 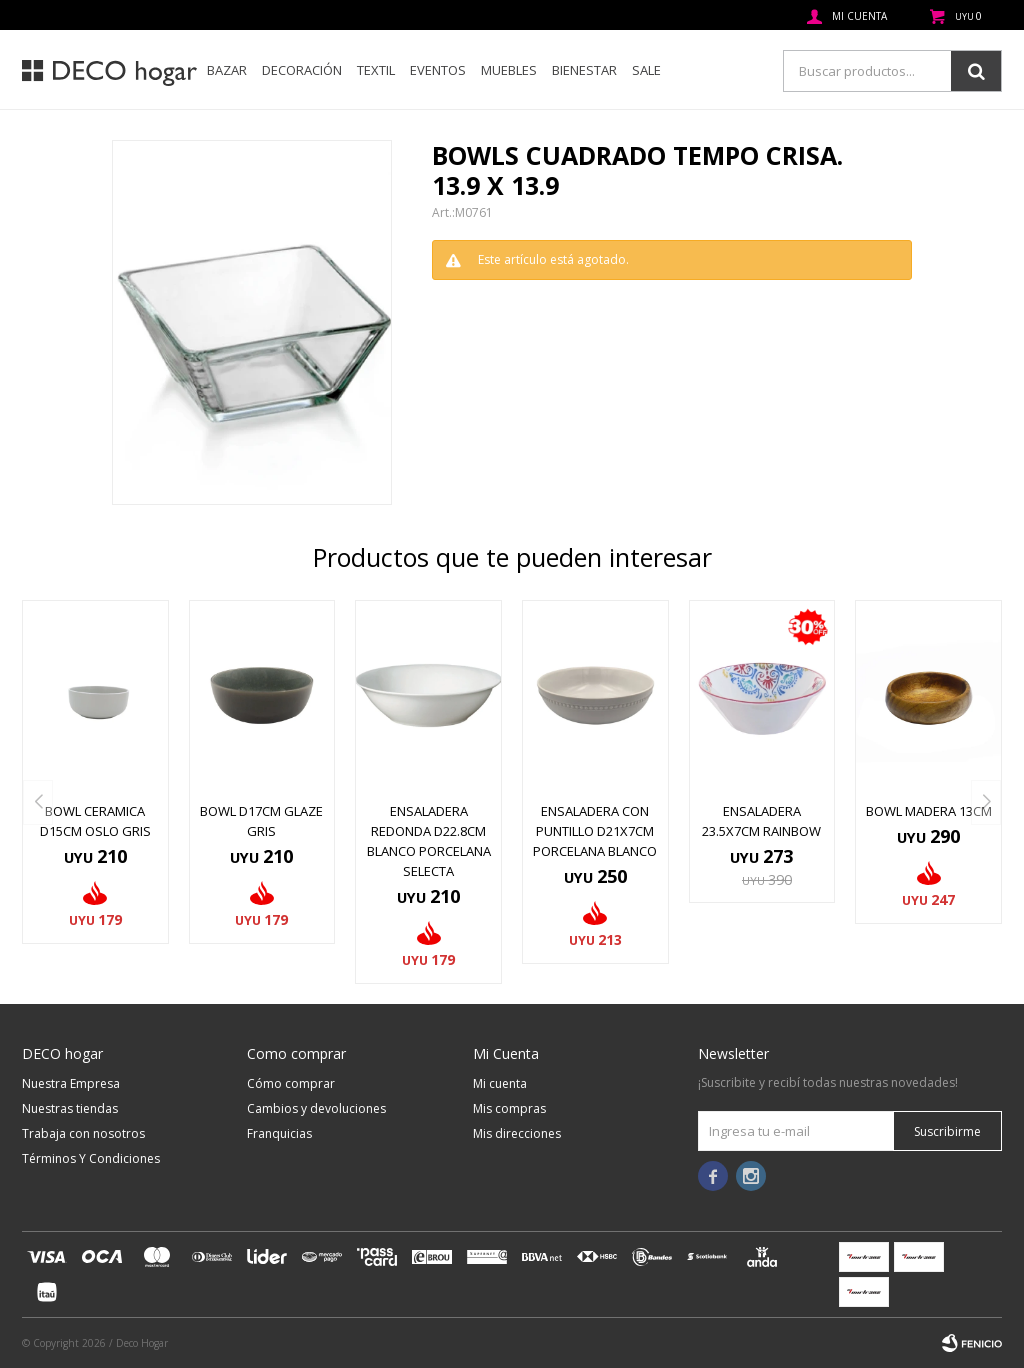 I want to click on BOWL MADERA 13CM, so click(x=929, y=811).